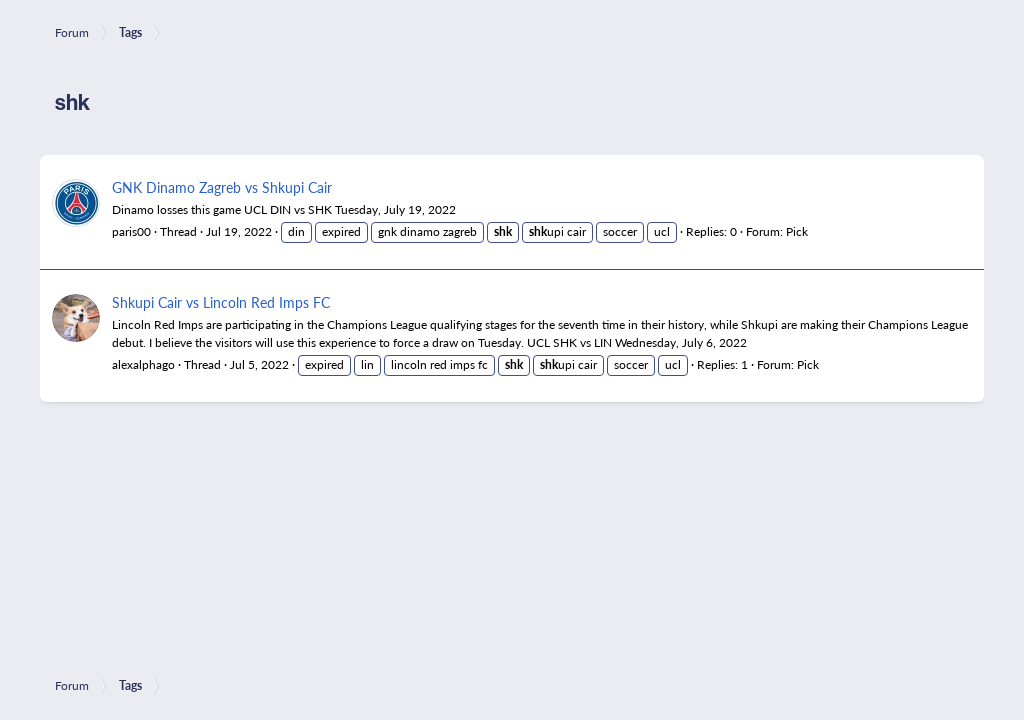  Describe the element at coordinates (797, 231) in the screenshot. I see `Pick` at that location.